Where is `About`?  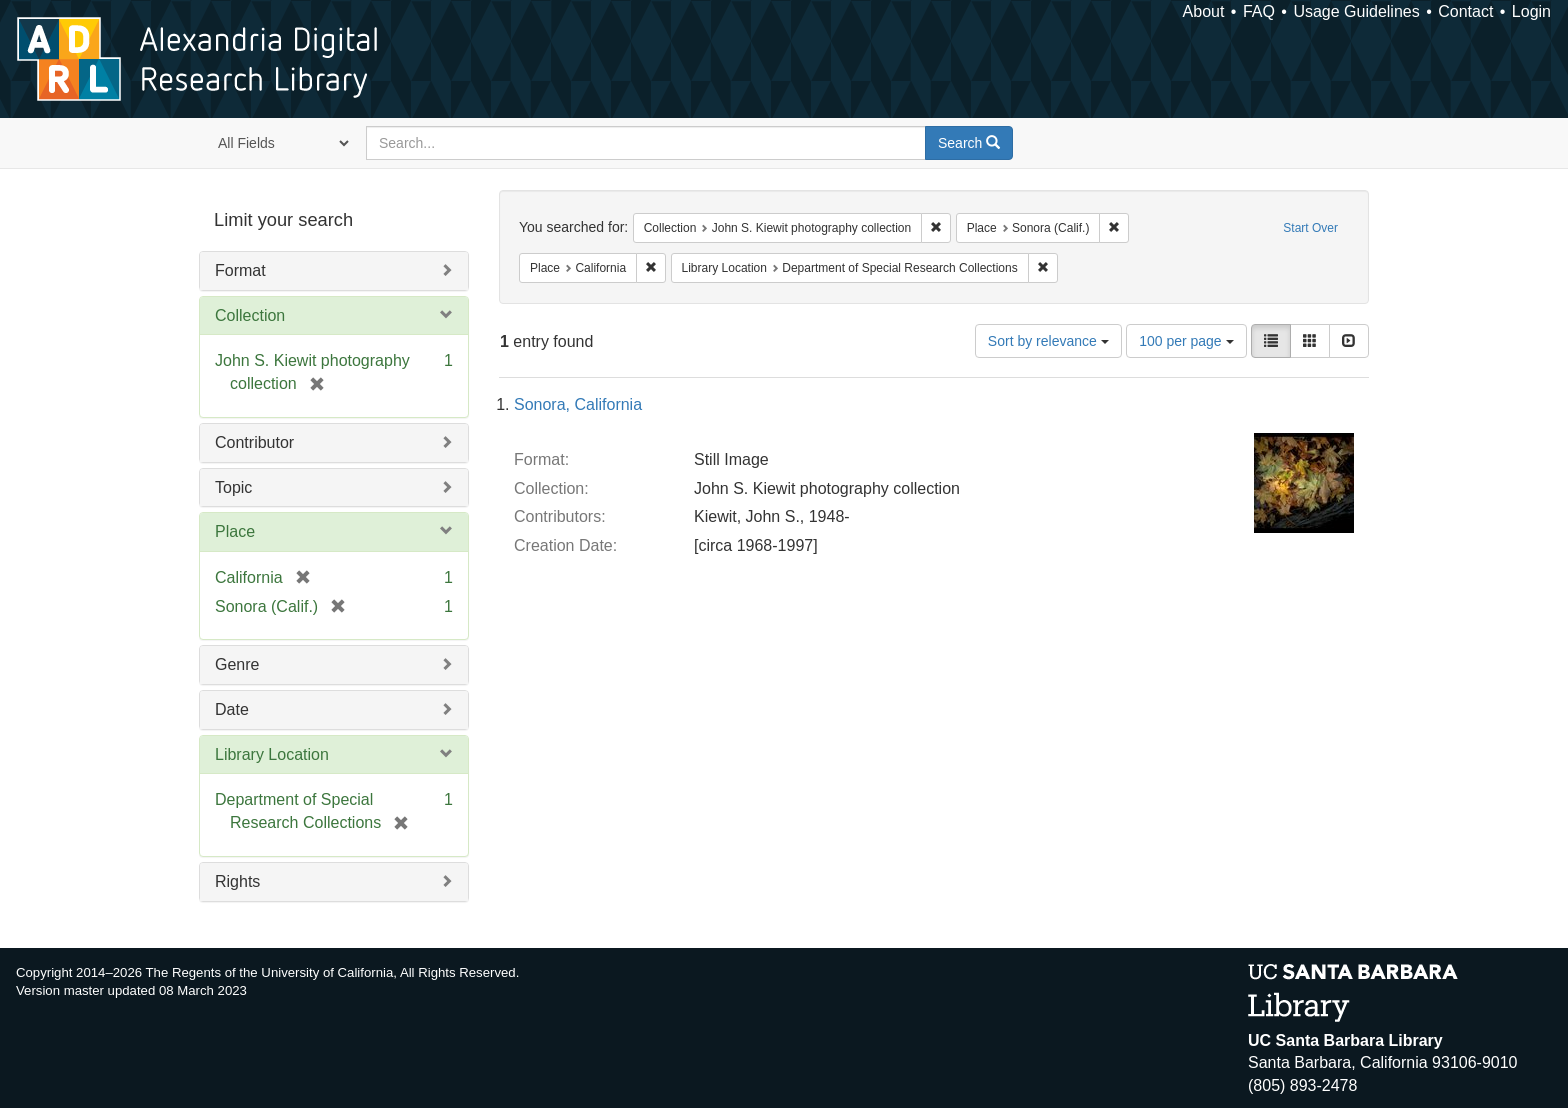 About is located at coordinates (1204, 11).